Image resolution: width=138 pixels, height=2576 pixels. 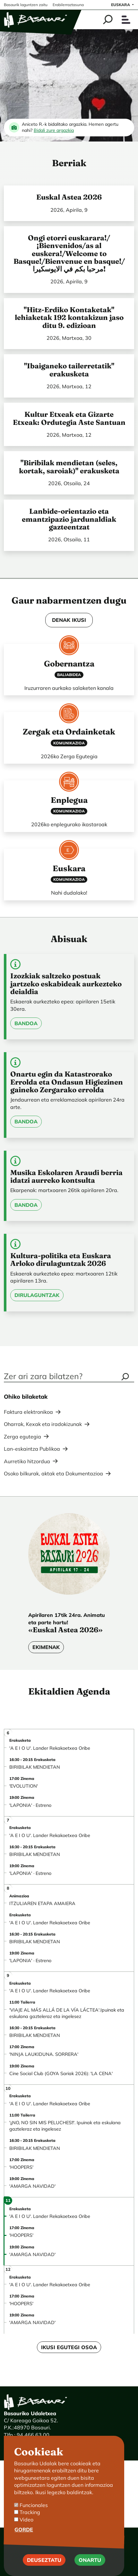 I want to click on BIRIBILAK MENDIETAN, so click(x=34, y=1767).